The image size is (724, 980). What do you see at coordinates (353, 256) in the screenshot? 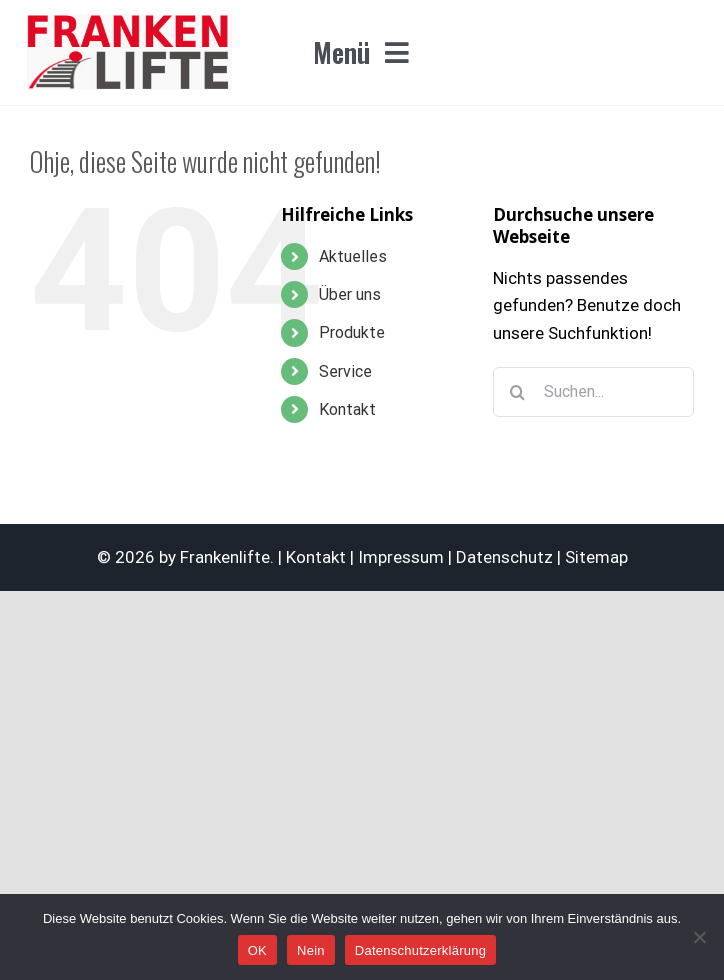
I see `Aktuelles` at bounding box center [353, 256].